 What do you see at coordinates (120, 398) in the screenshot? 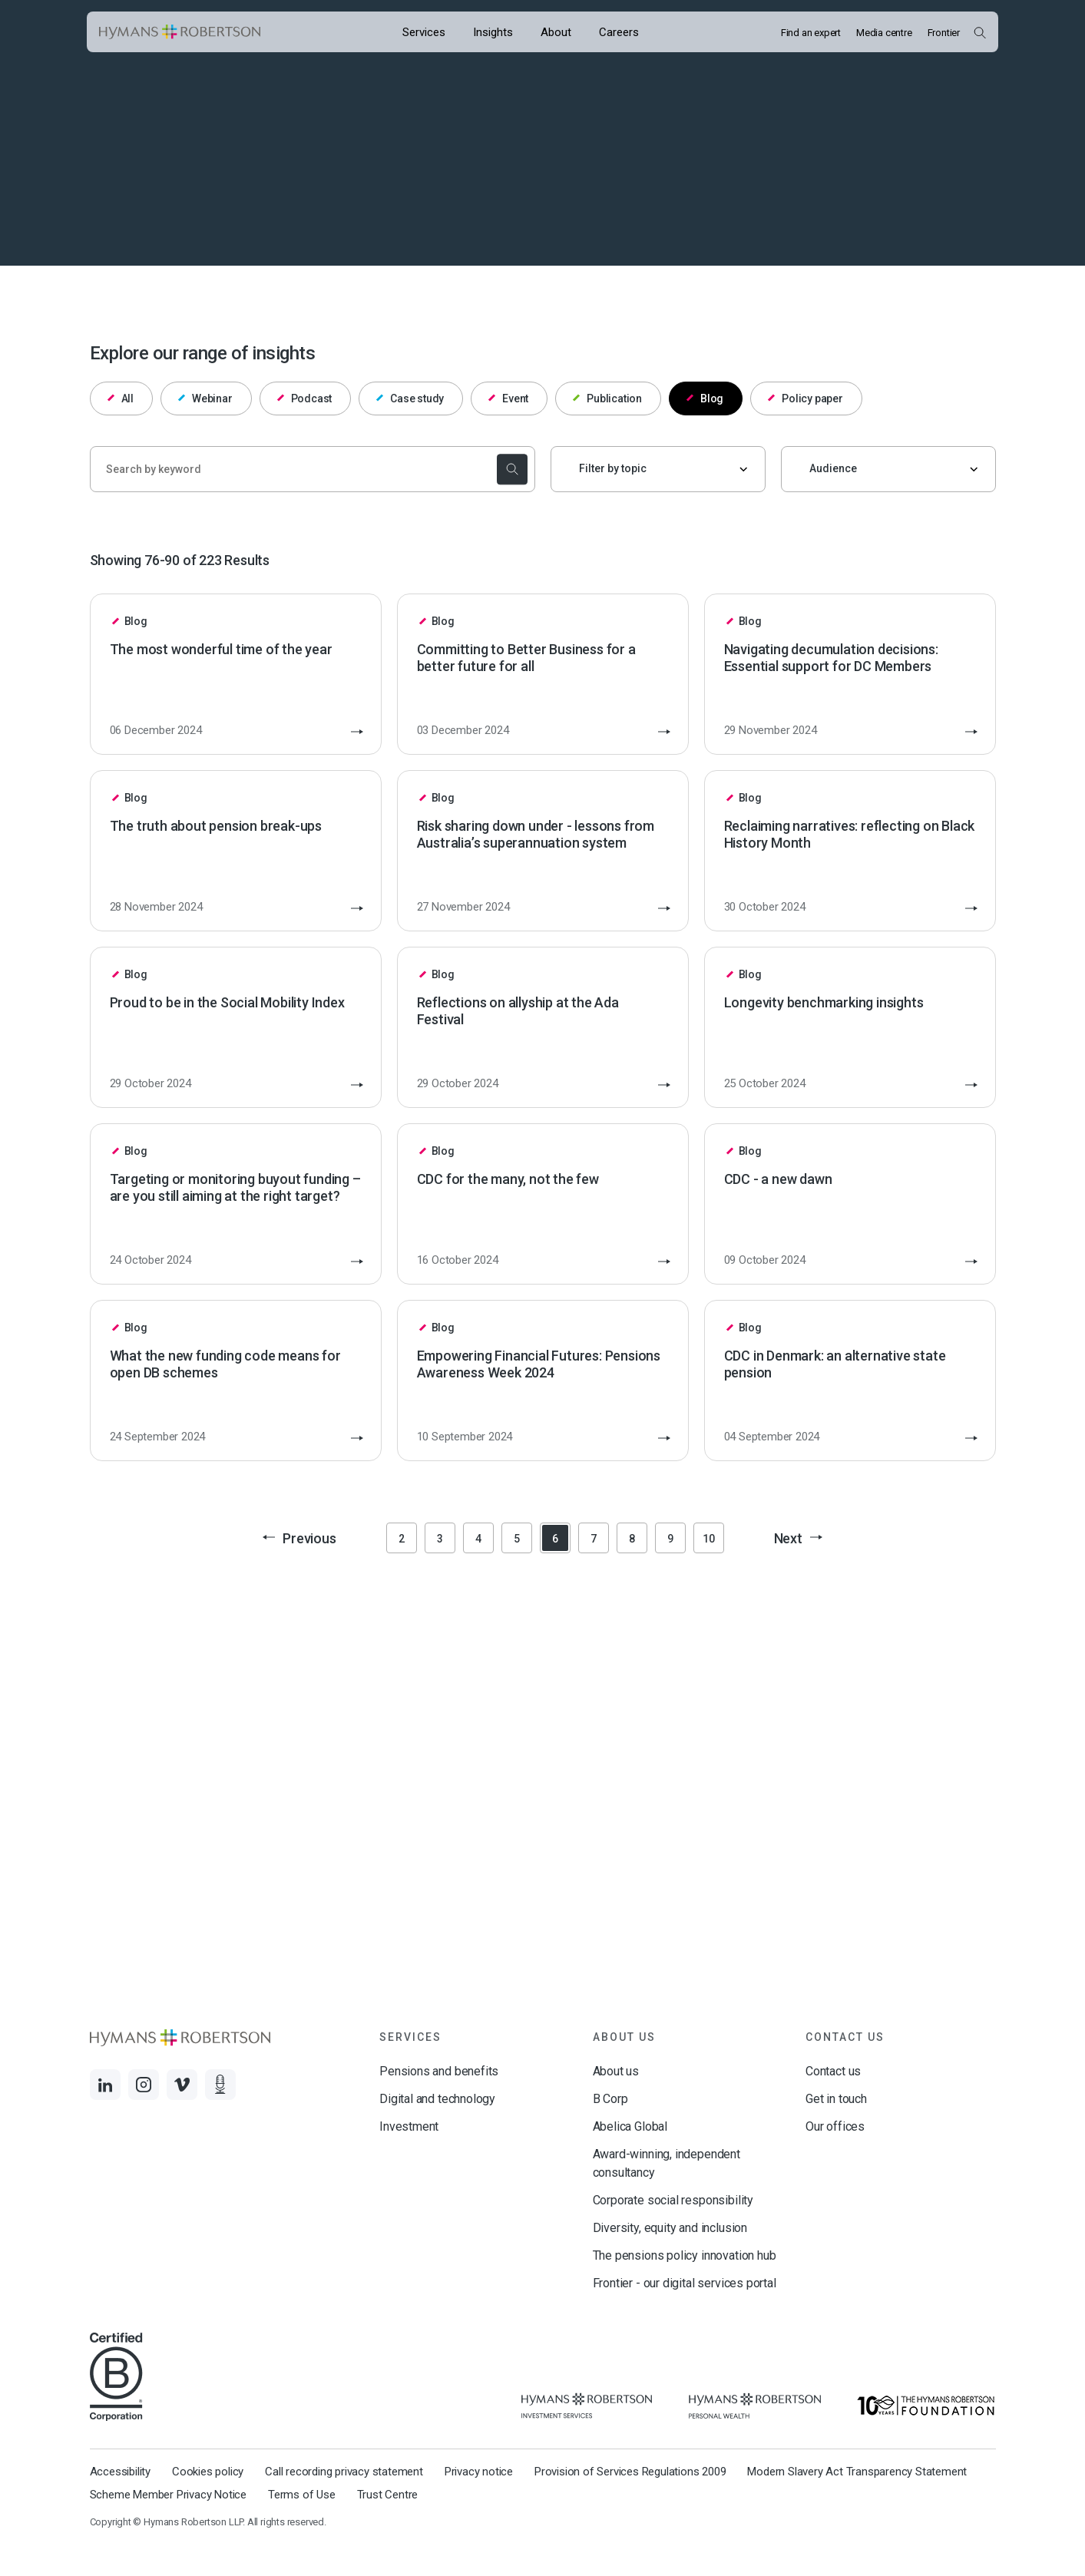
I see `All` at bounding box center [120, 398].